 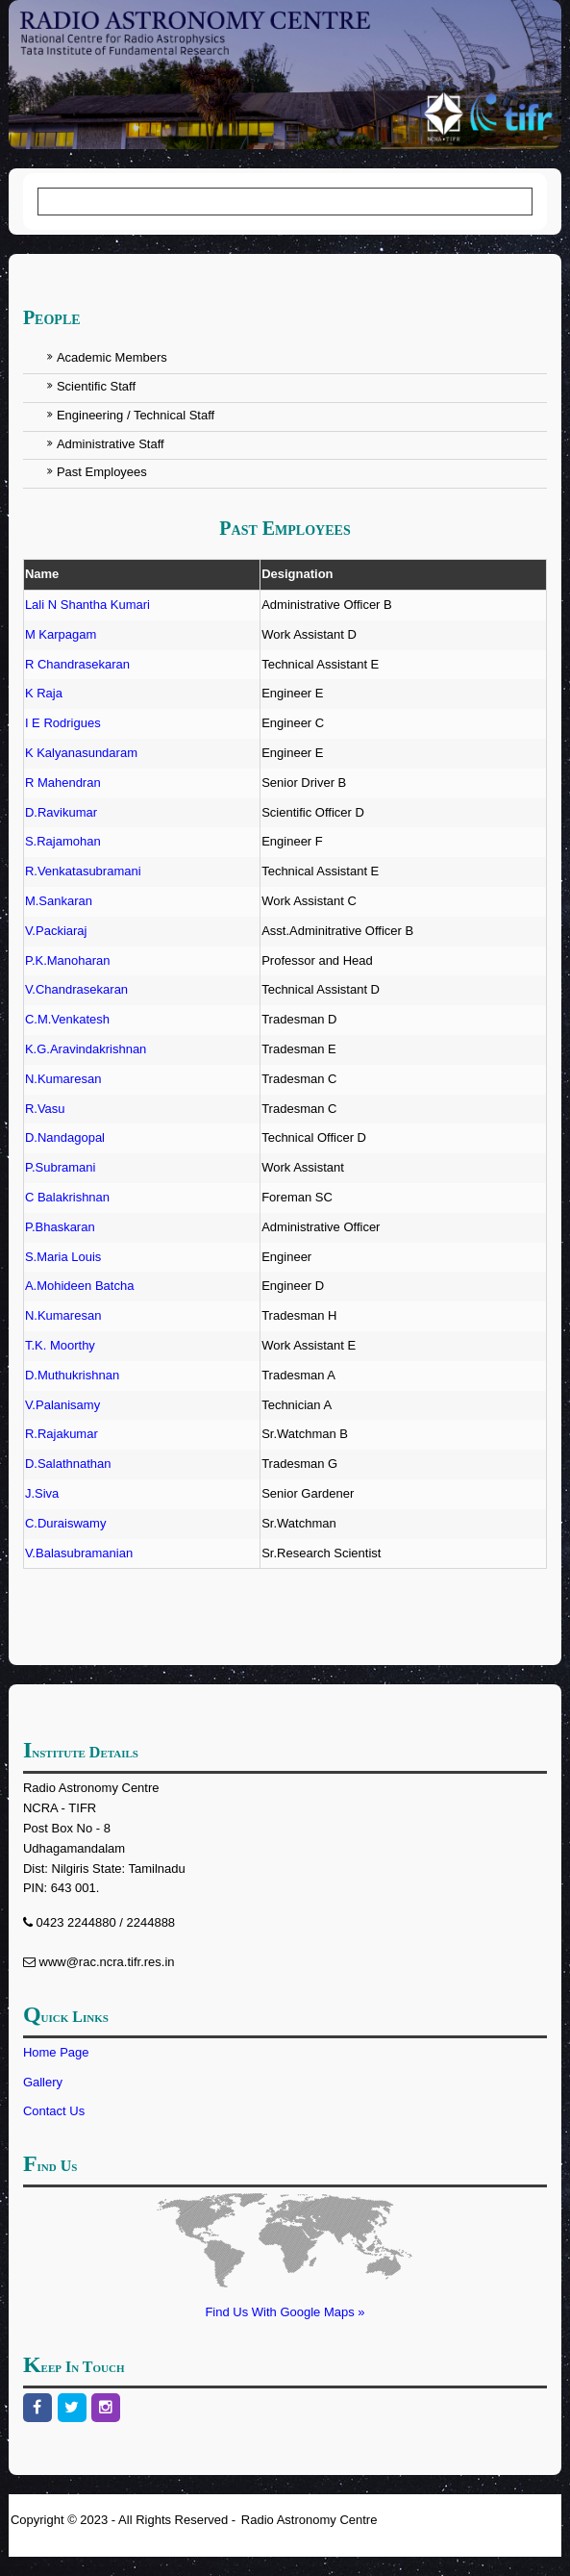 I want to click on Scientific Staff, so click(x=96, y=386).